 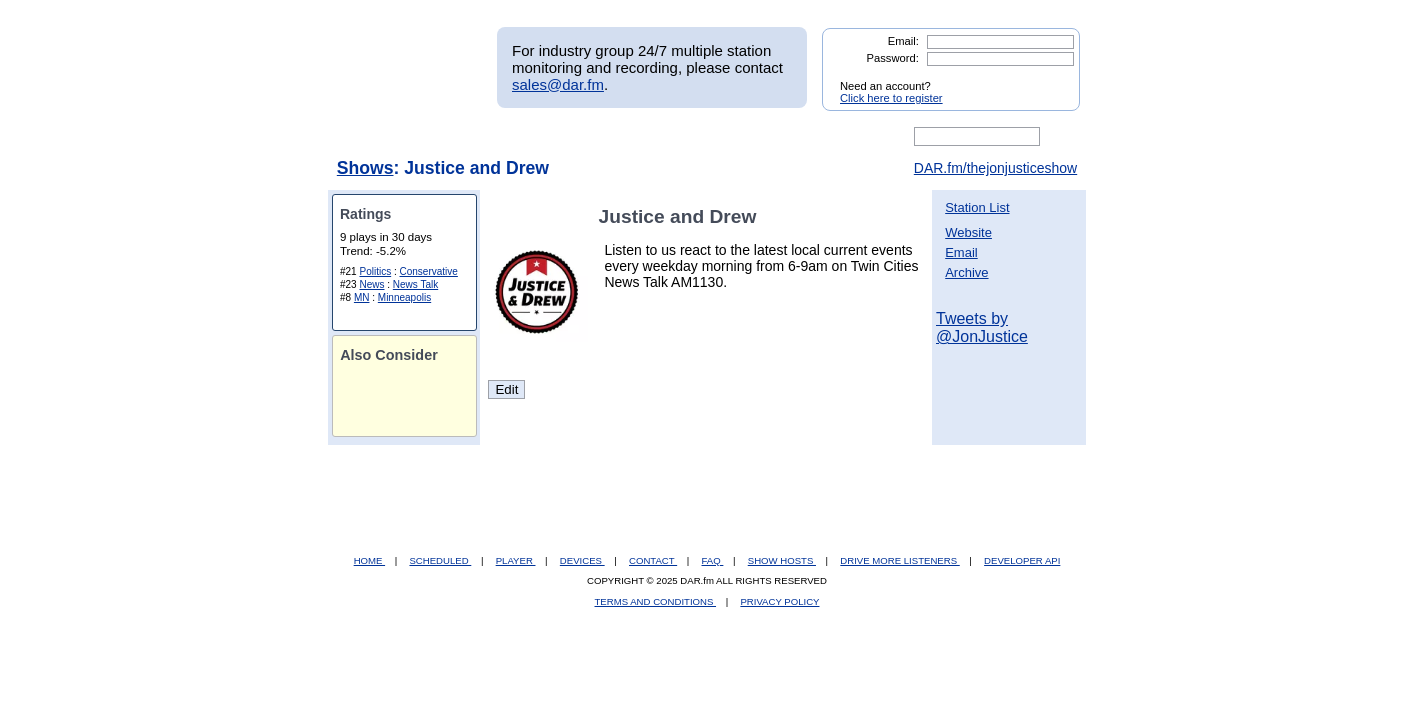 I want to click on sales@dar.fm, so click(x=558, y=84).